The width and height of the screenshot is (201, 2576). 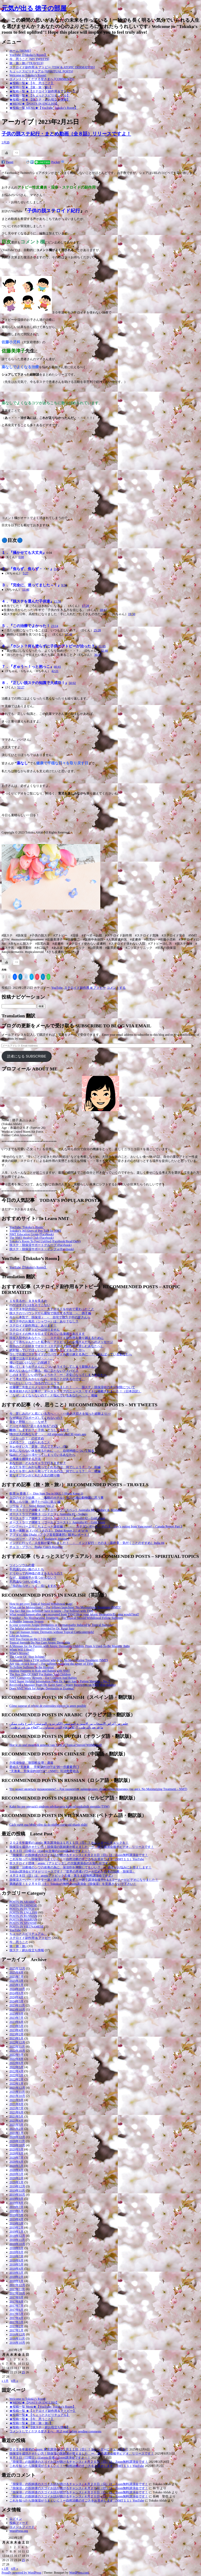 I want to click on 2022年9月, so click(x=16, y=2054).